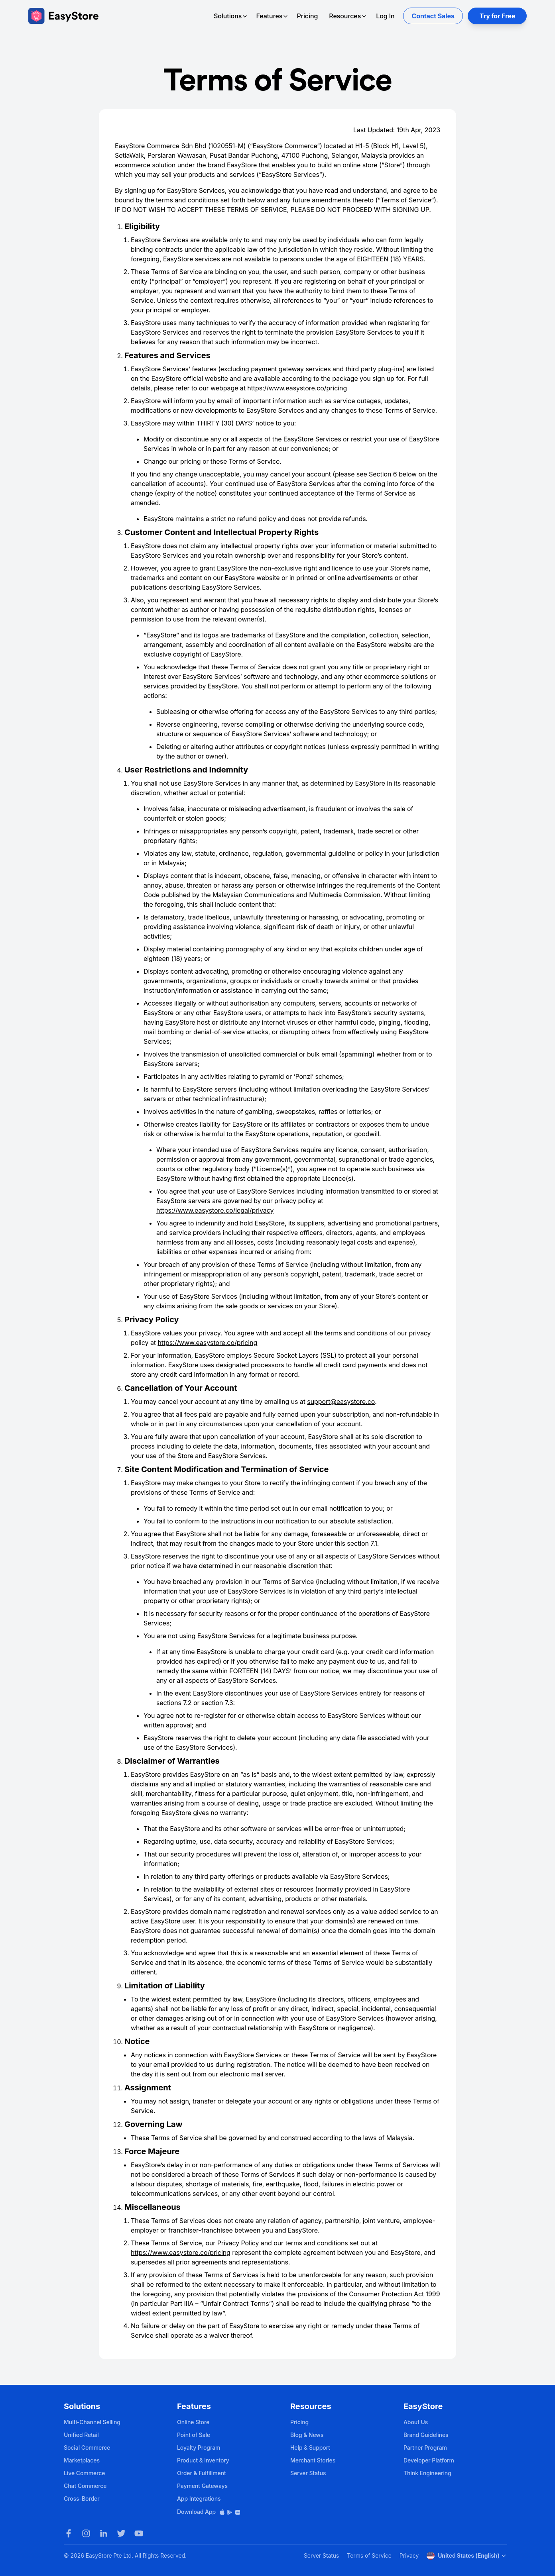 The height and width of the screenshot is (2576, 555). Describe the element at coordinates (428, 2460) in the screenshot. I see `Developer Platform` at that location.